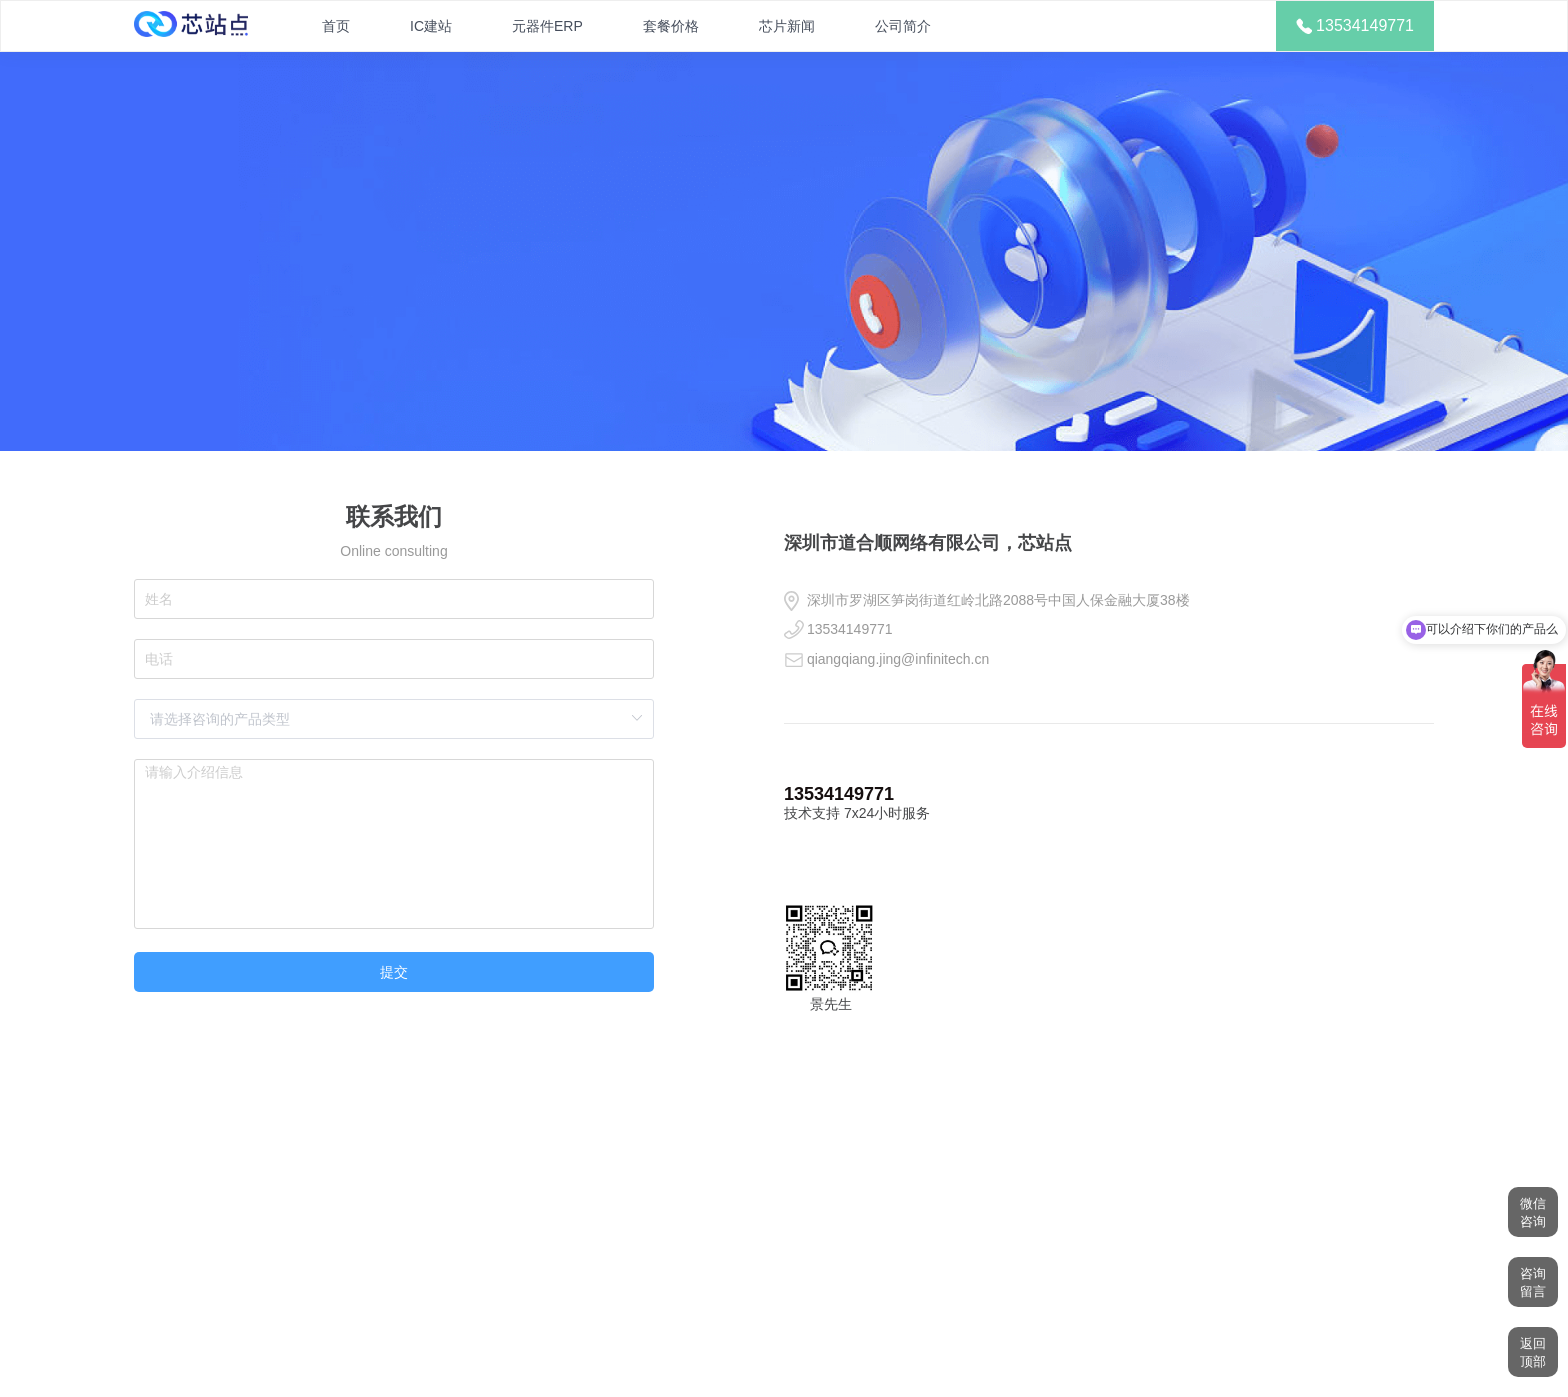 The height and width of the screenshot is (1397, 1568). Describe the element at coordinates (547, 26) in the screenshot. I see `元器件ERP` at that location.